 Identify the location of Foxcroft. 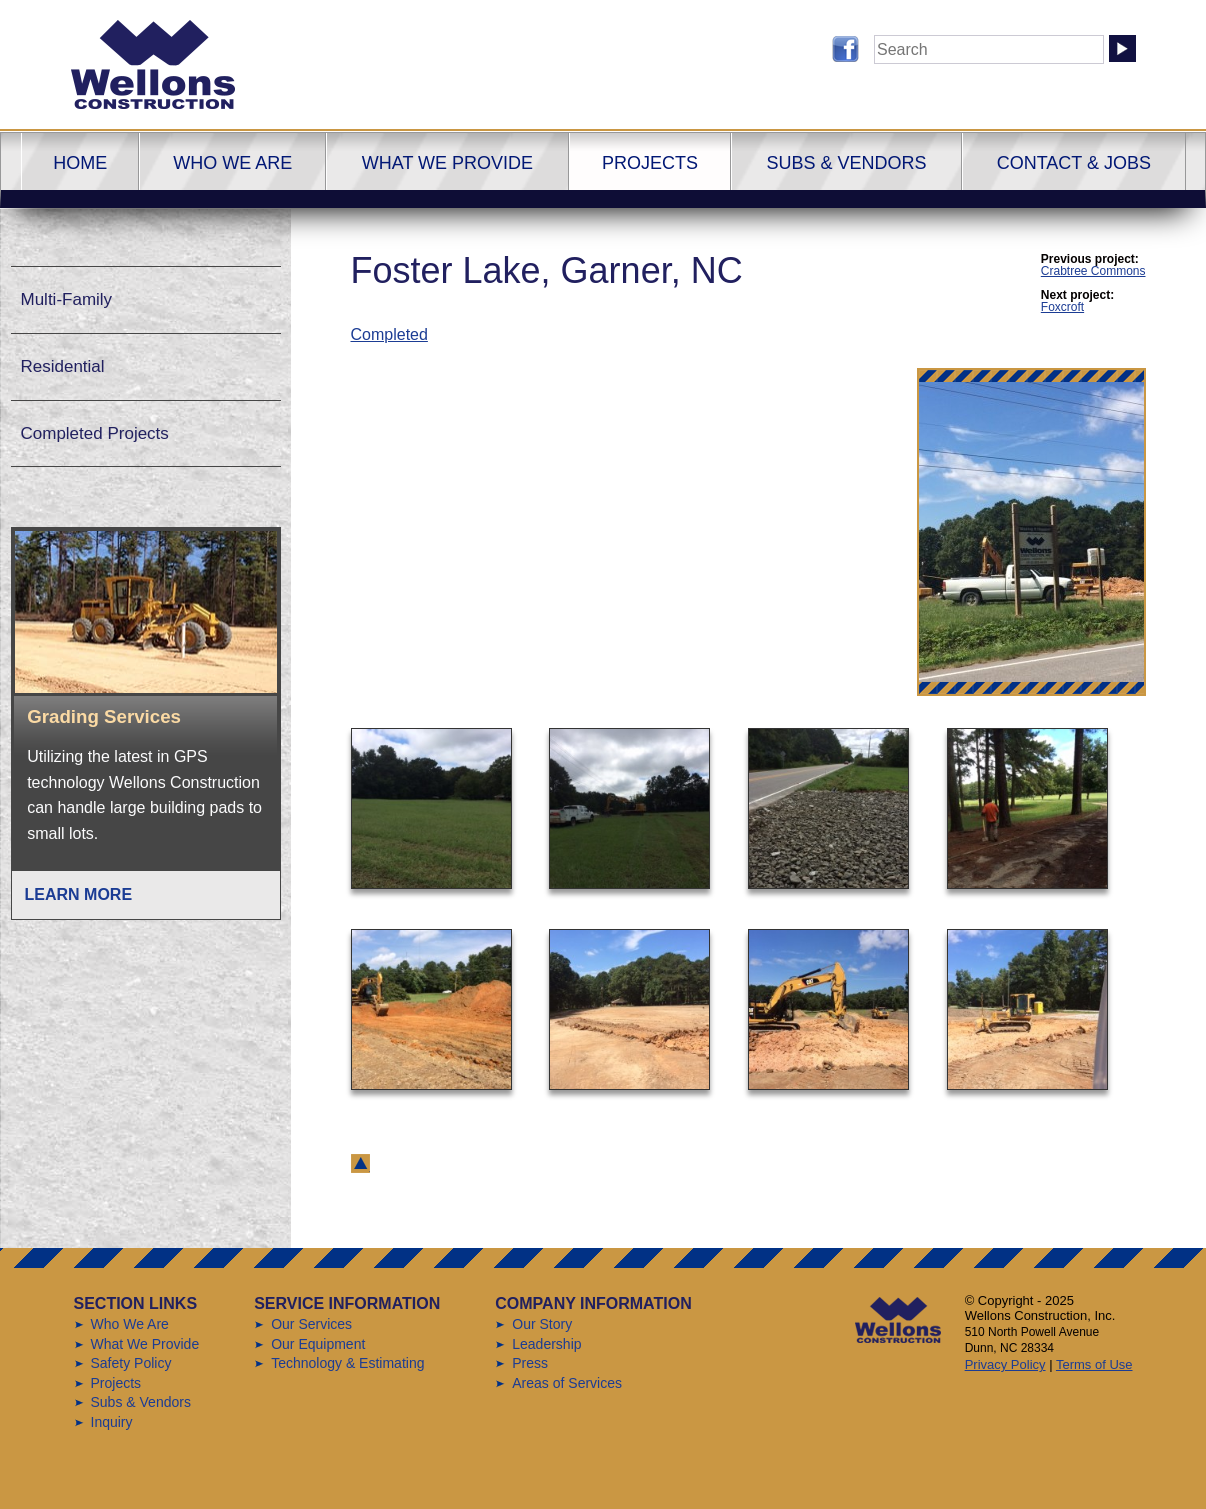
(1062, 307).